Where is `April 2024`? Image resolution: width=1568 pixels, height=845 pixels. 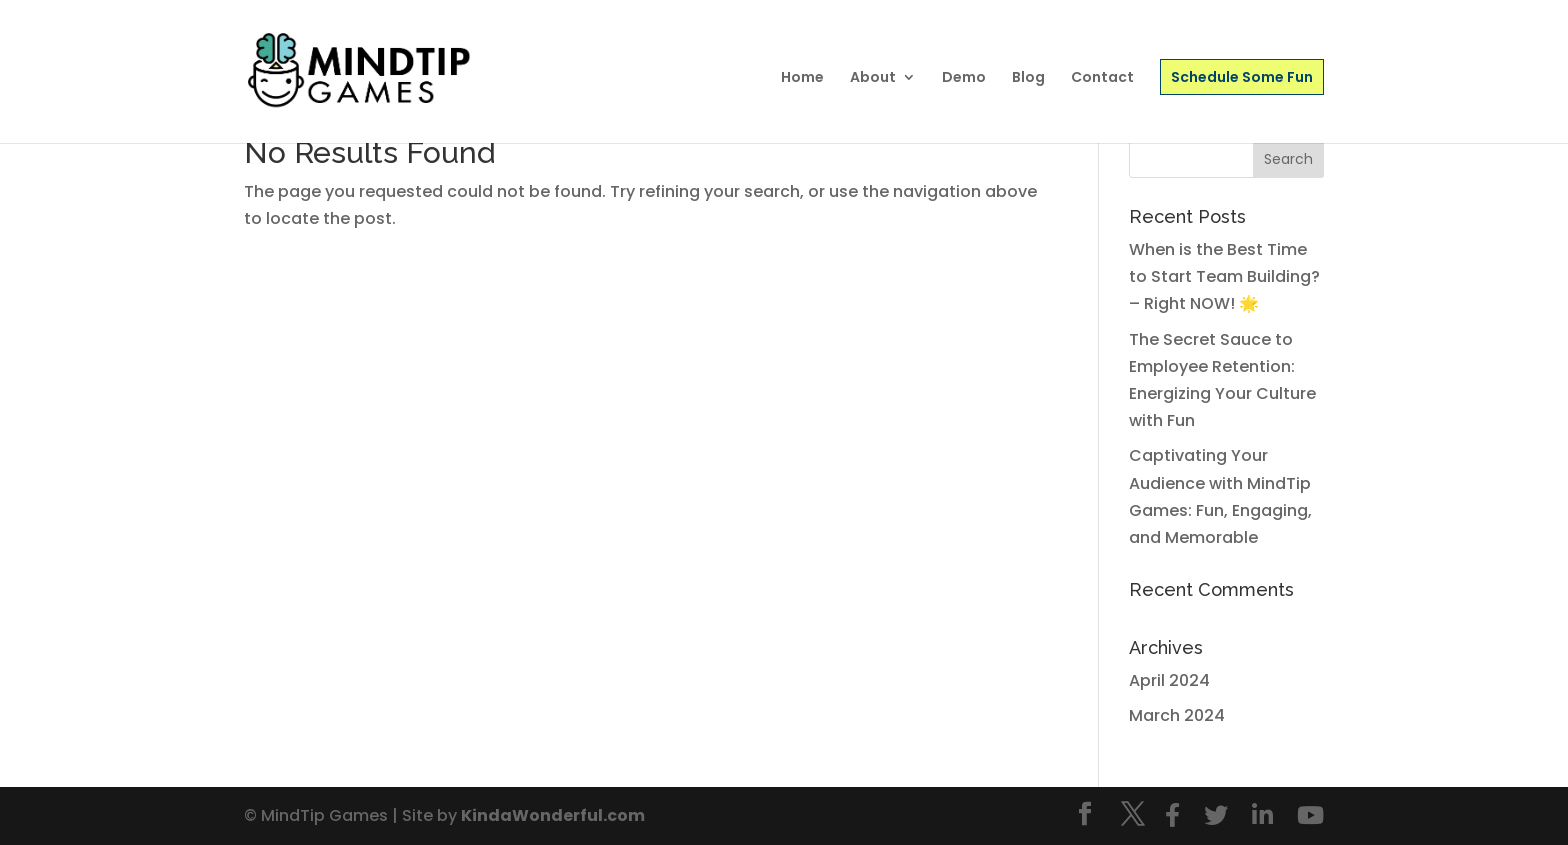 April 2024 is located at coordinates (1169, 680).